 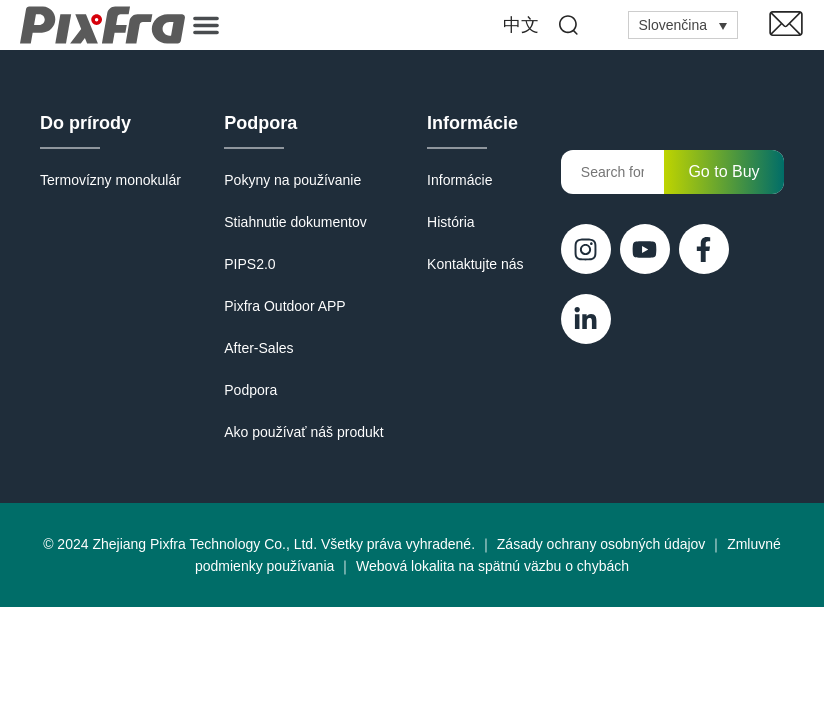 I want to click on Termovízny monokulár, so click(x=110, y=180).